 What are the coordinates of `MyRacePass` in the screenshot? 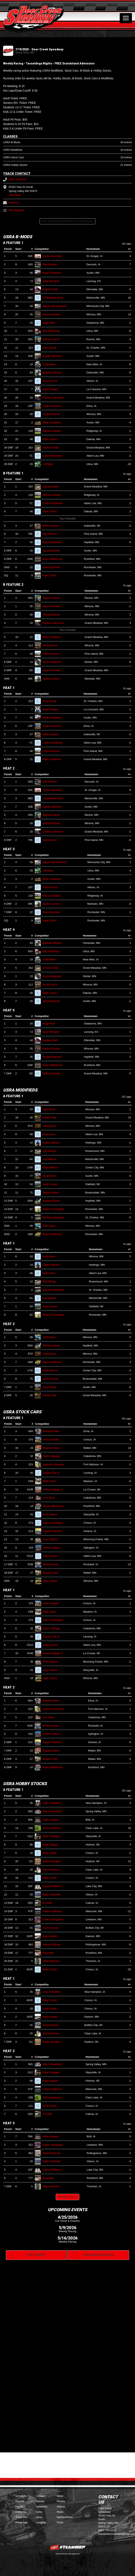 It's located at (65, 2517).